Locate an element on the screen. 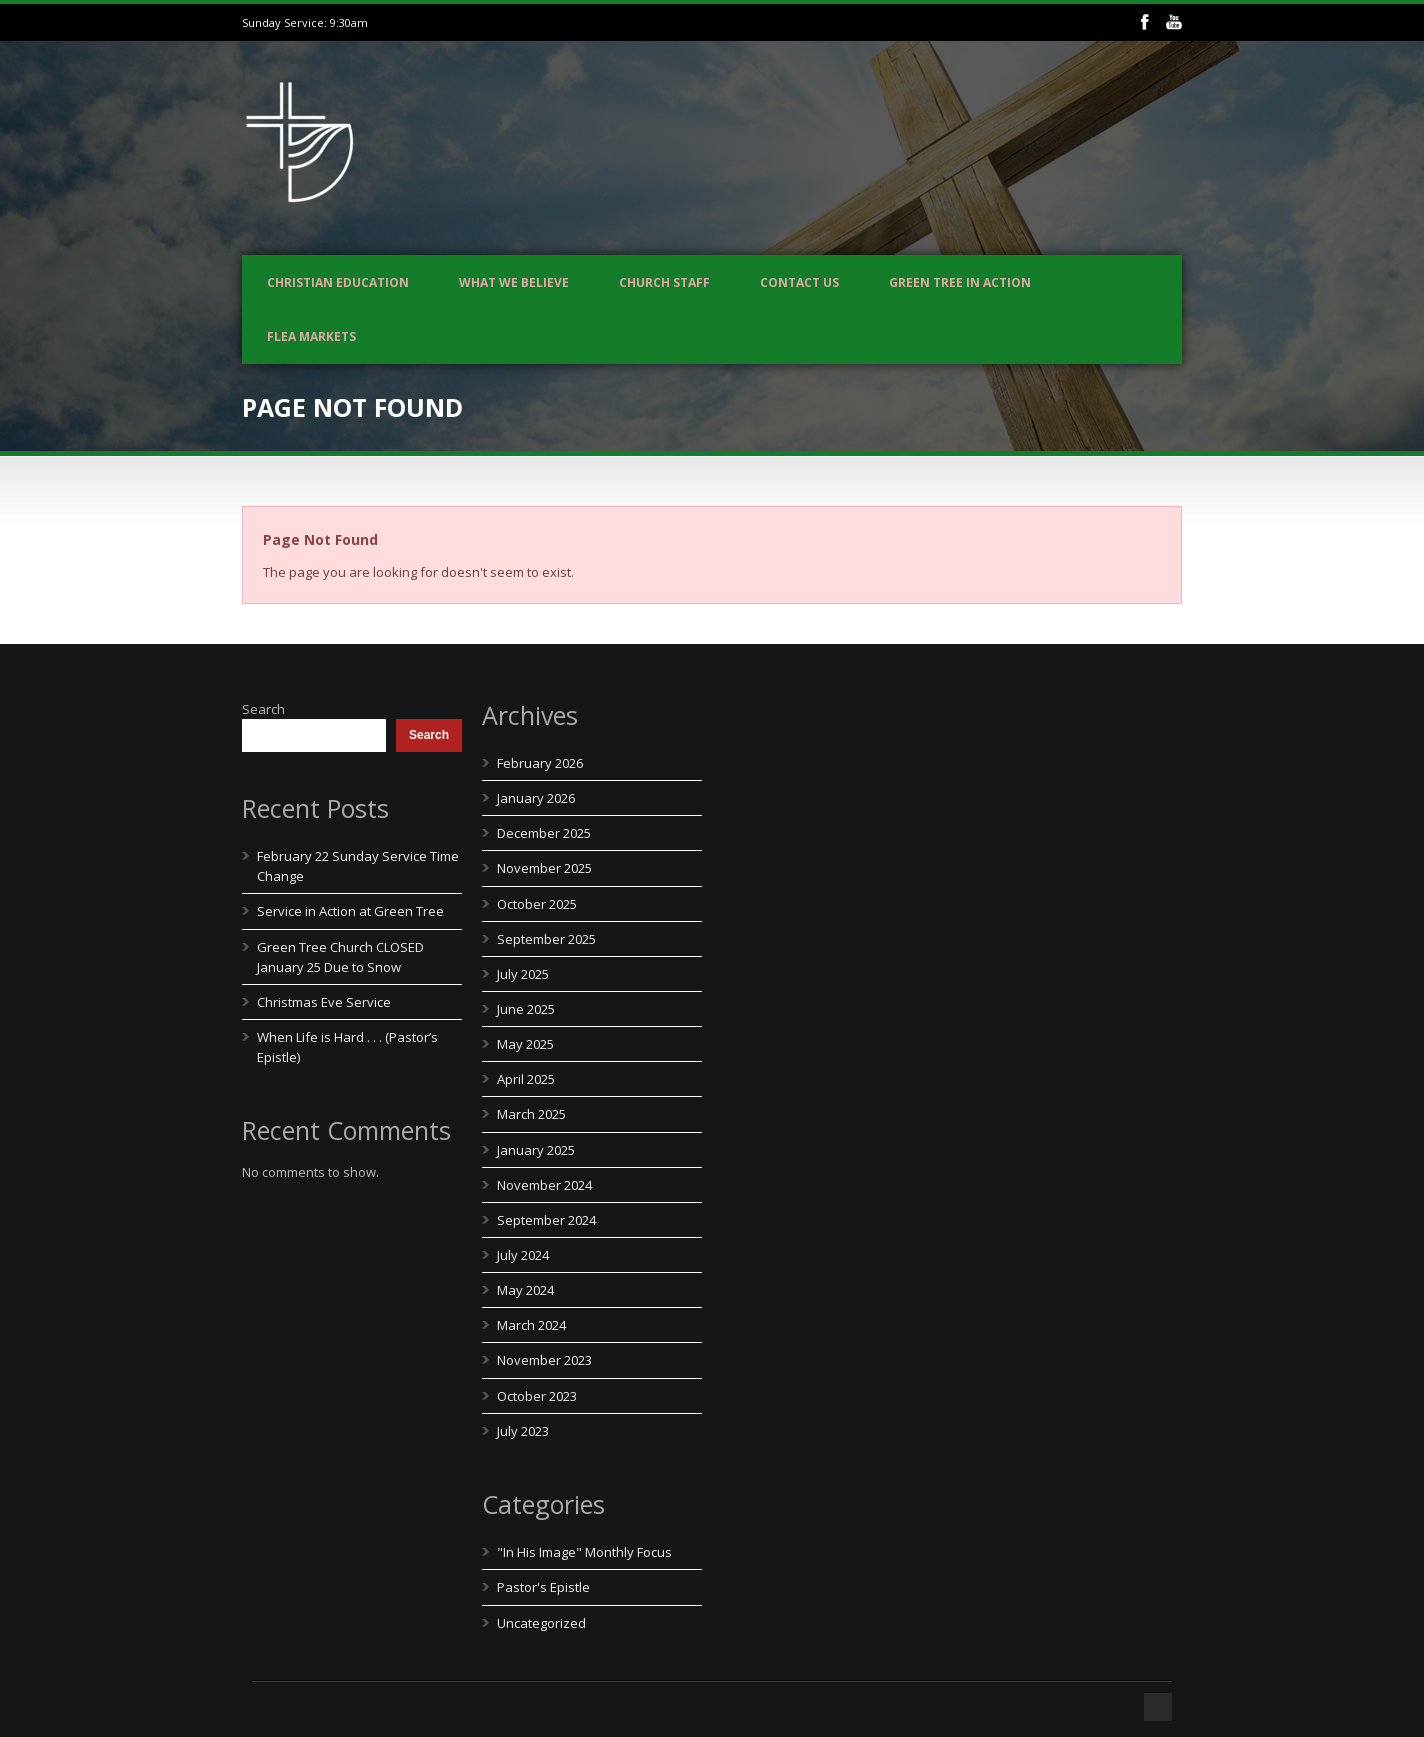  January 2025 is located at coordinates (536, 1150).